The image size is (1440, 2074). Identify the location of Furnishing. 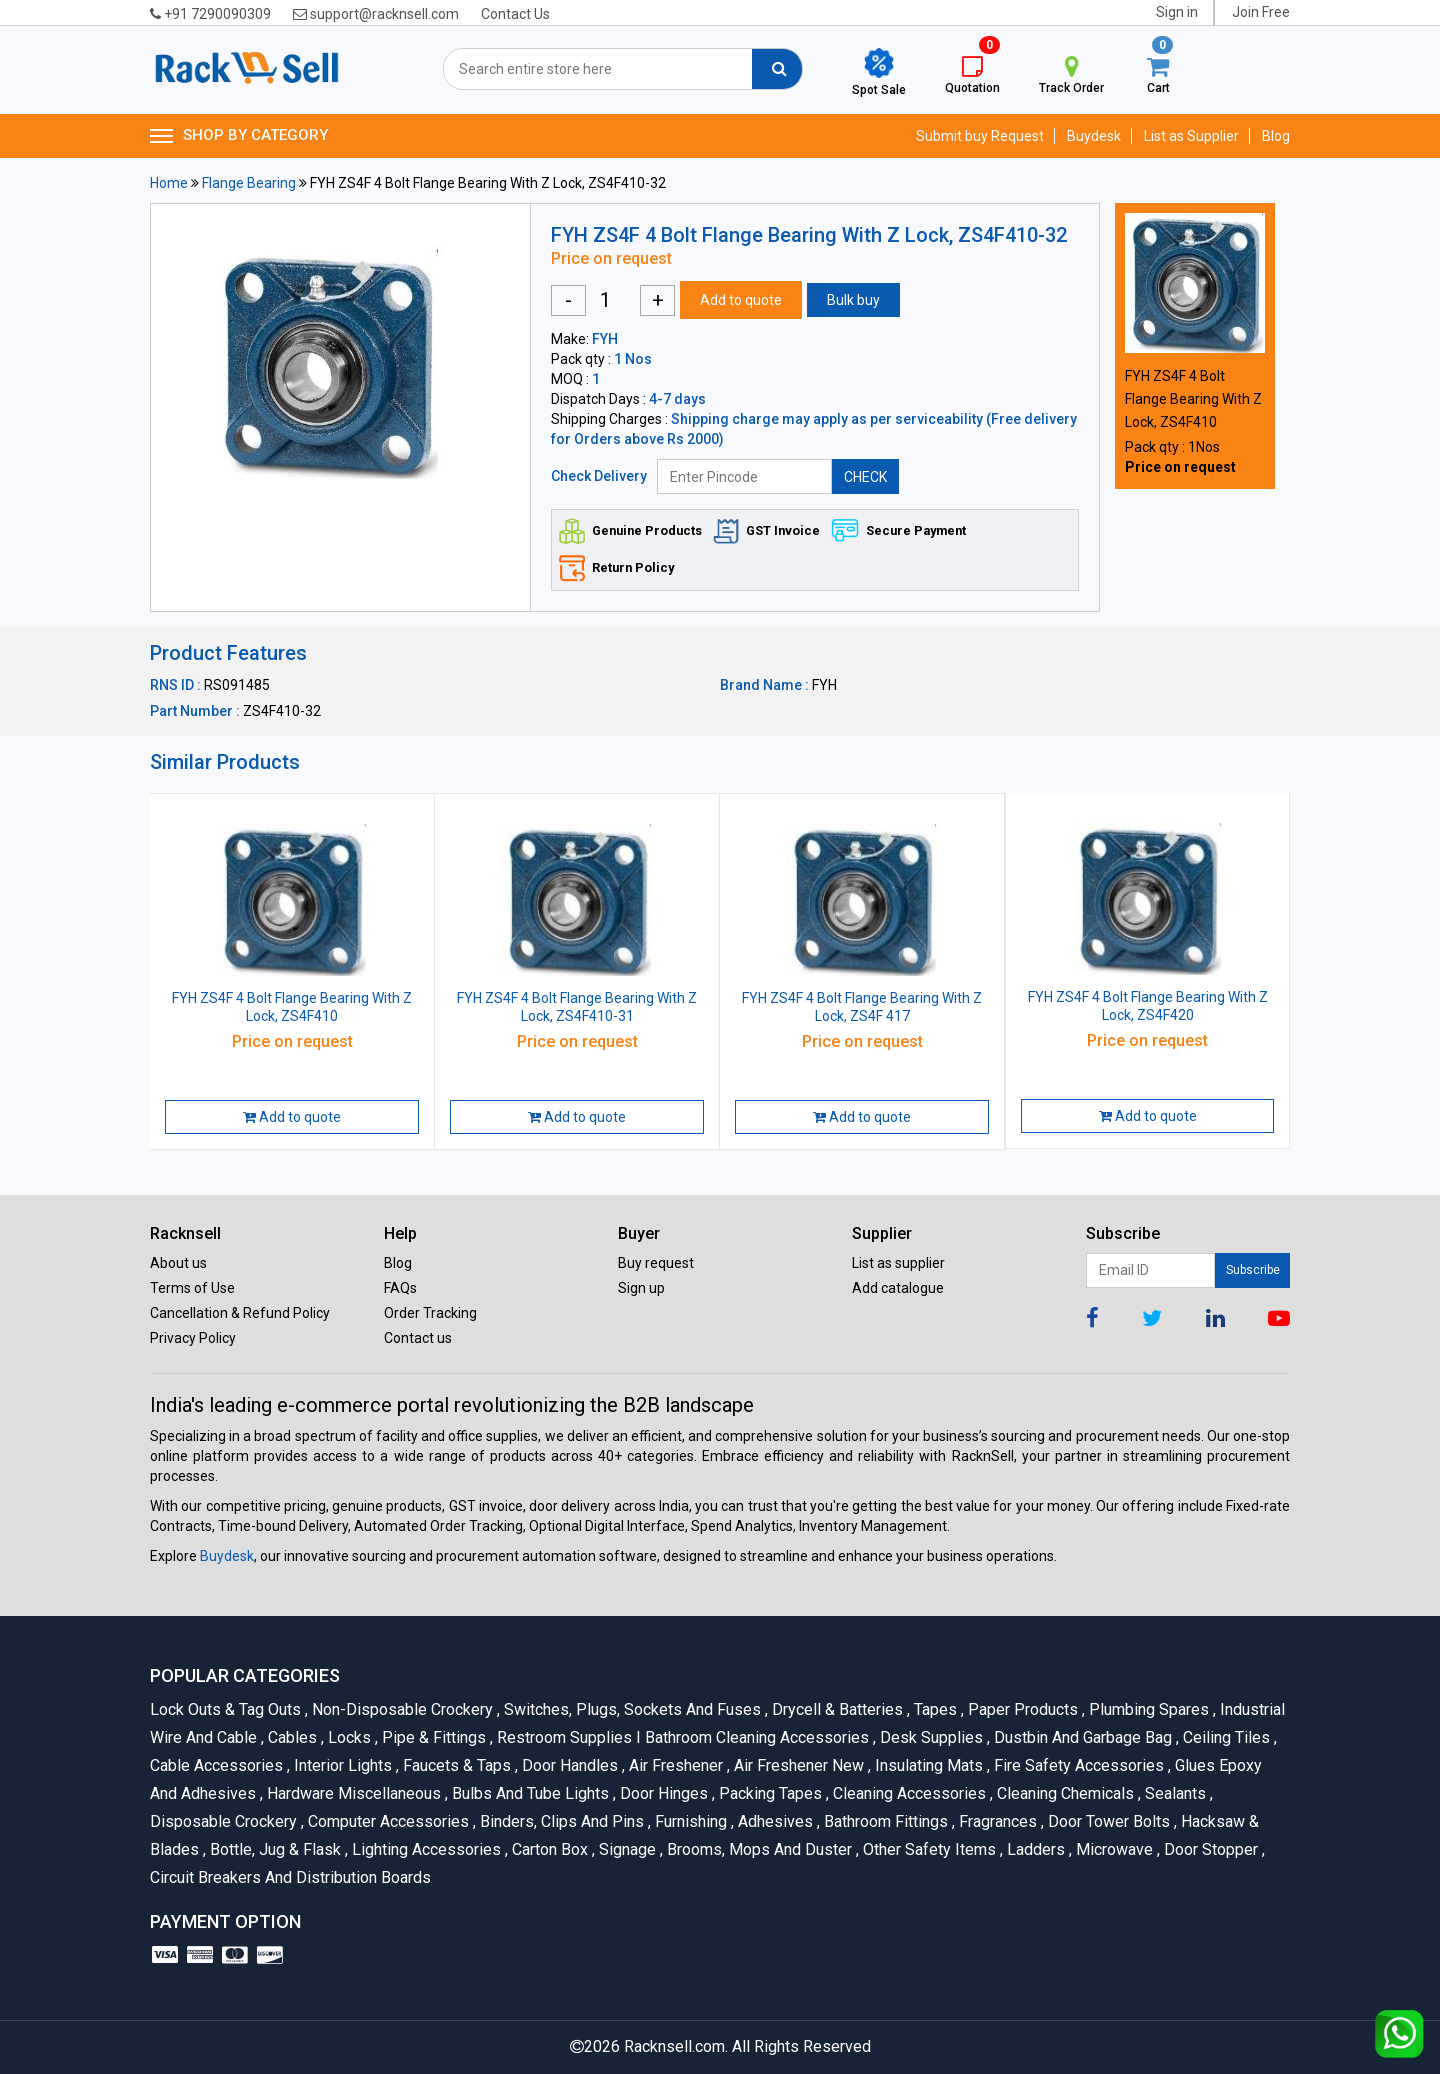
(689, 1821).